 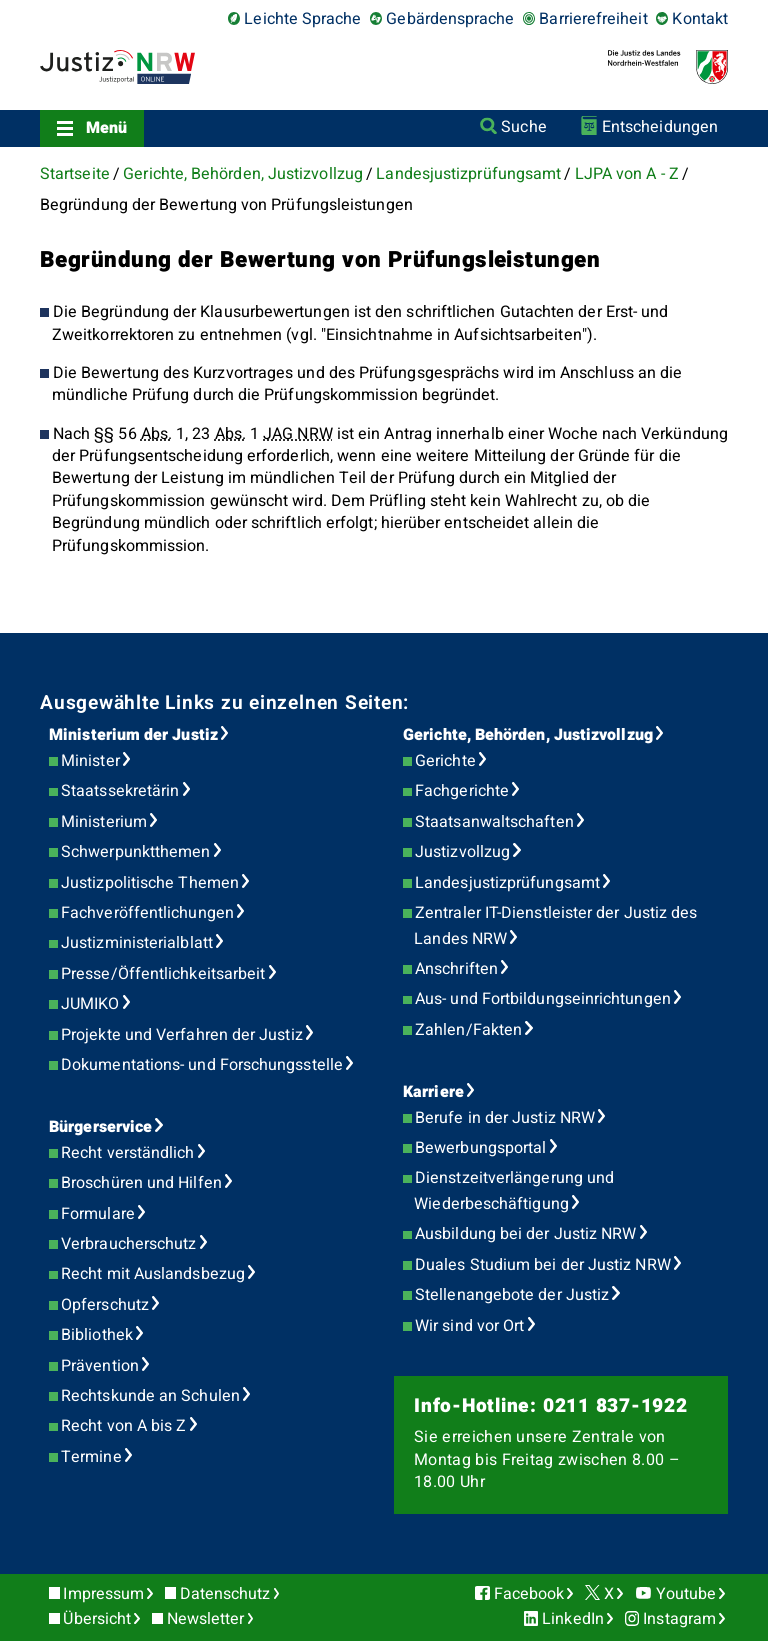 I want to click on JUMIKO, so click(x=90, y=1004).